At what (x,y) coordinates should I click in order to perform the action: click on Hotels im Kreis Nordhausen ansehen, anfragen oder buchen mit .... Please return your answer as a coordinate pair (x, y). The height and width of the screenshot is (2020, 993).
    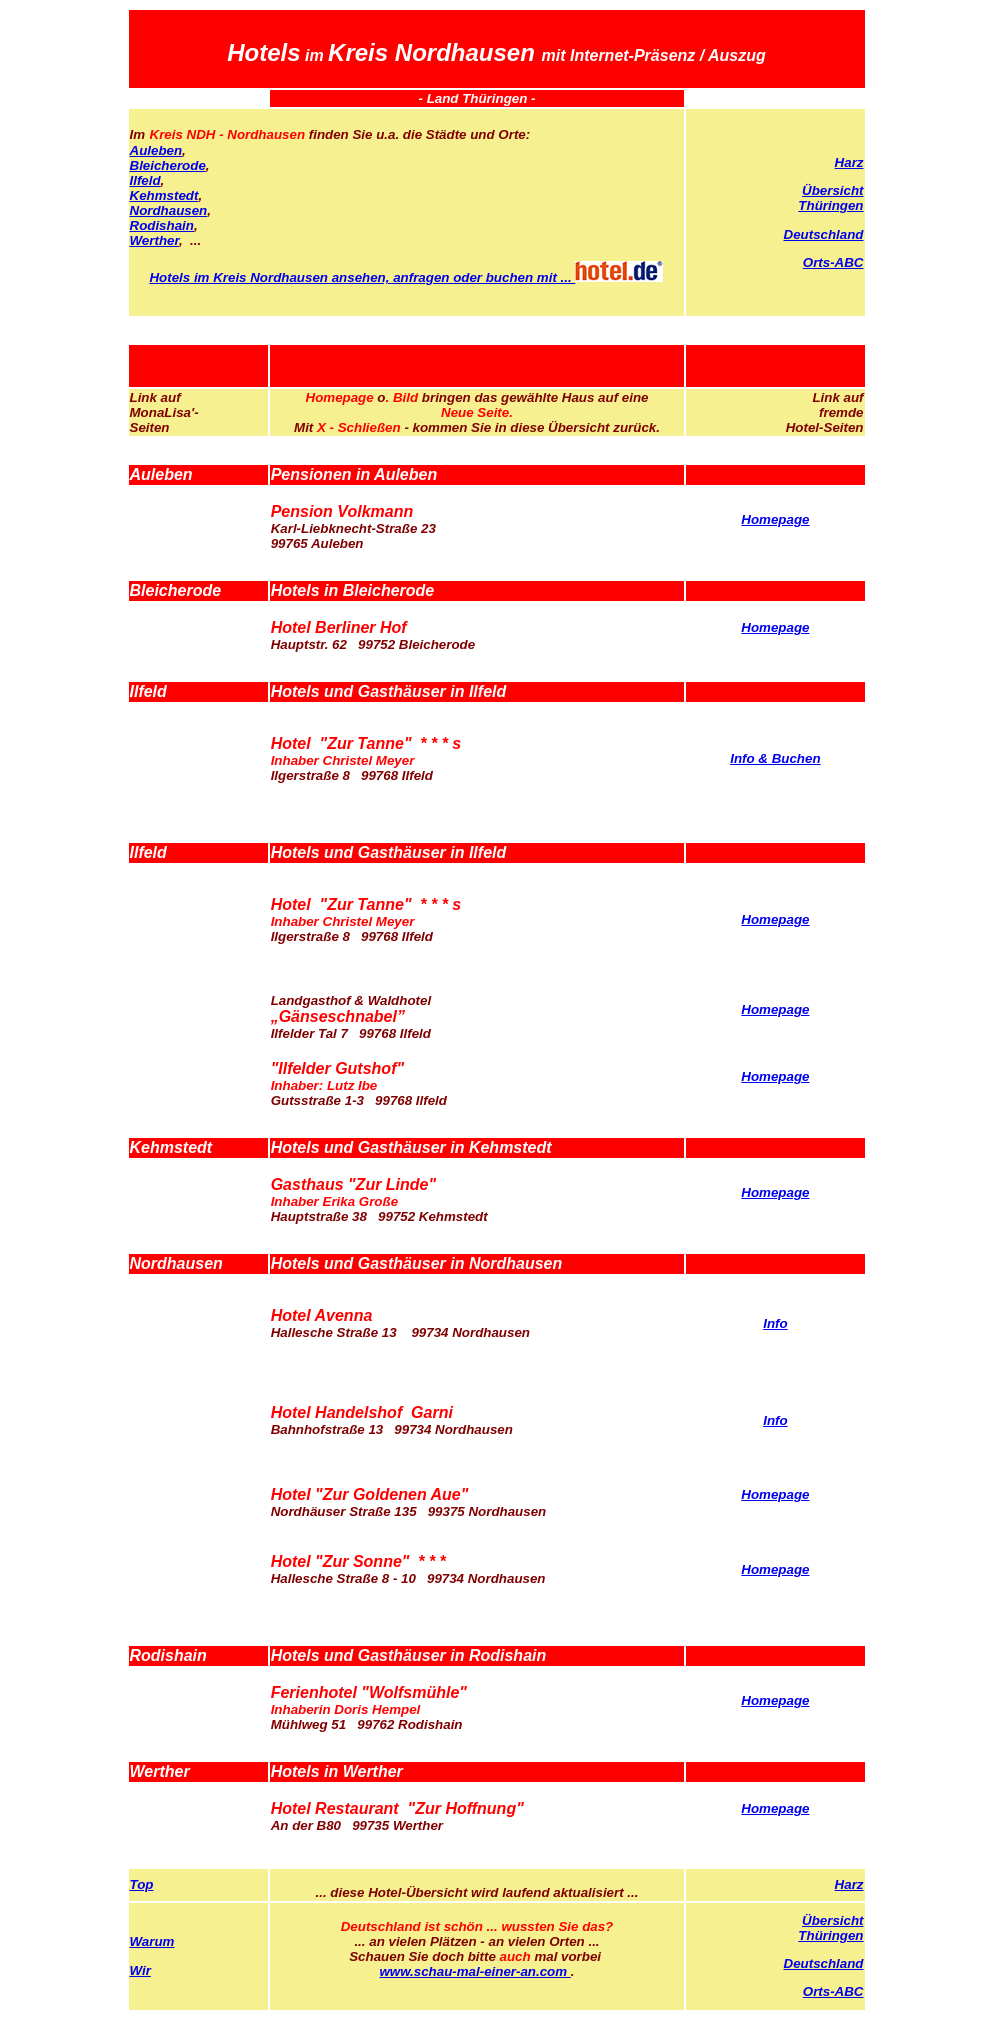
    Looking at the image, I should click on (406, 277).